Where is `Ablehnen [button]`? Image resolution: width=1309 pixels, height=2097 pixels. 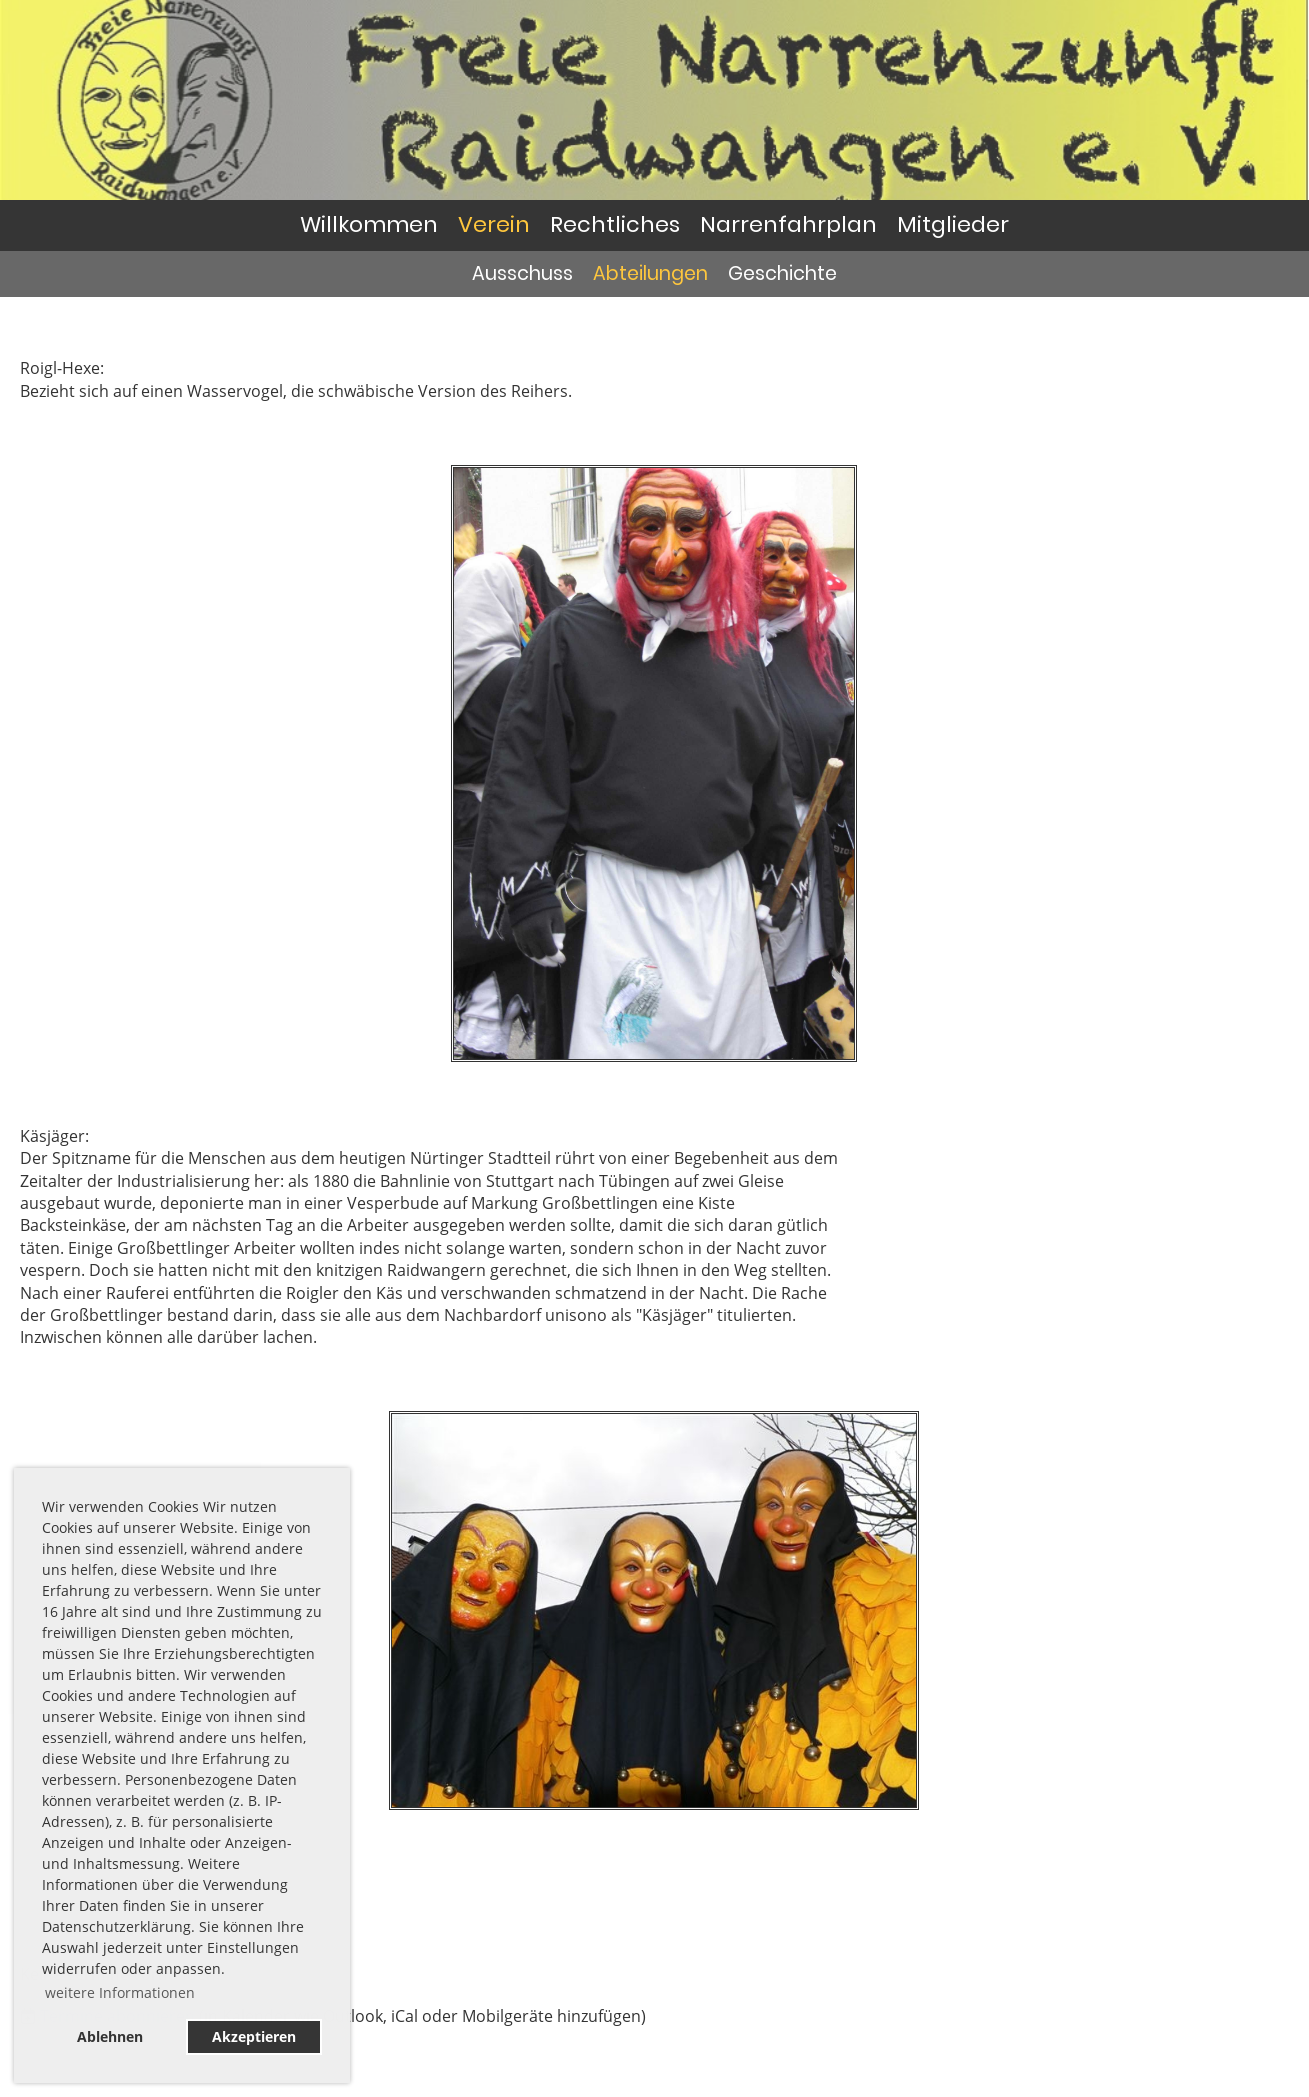
Ablehnen [button] is located at coordinates (110, 2036).